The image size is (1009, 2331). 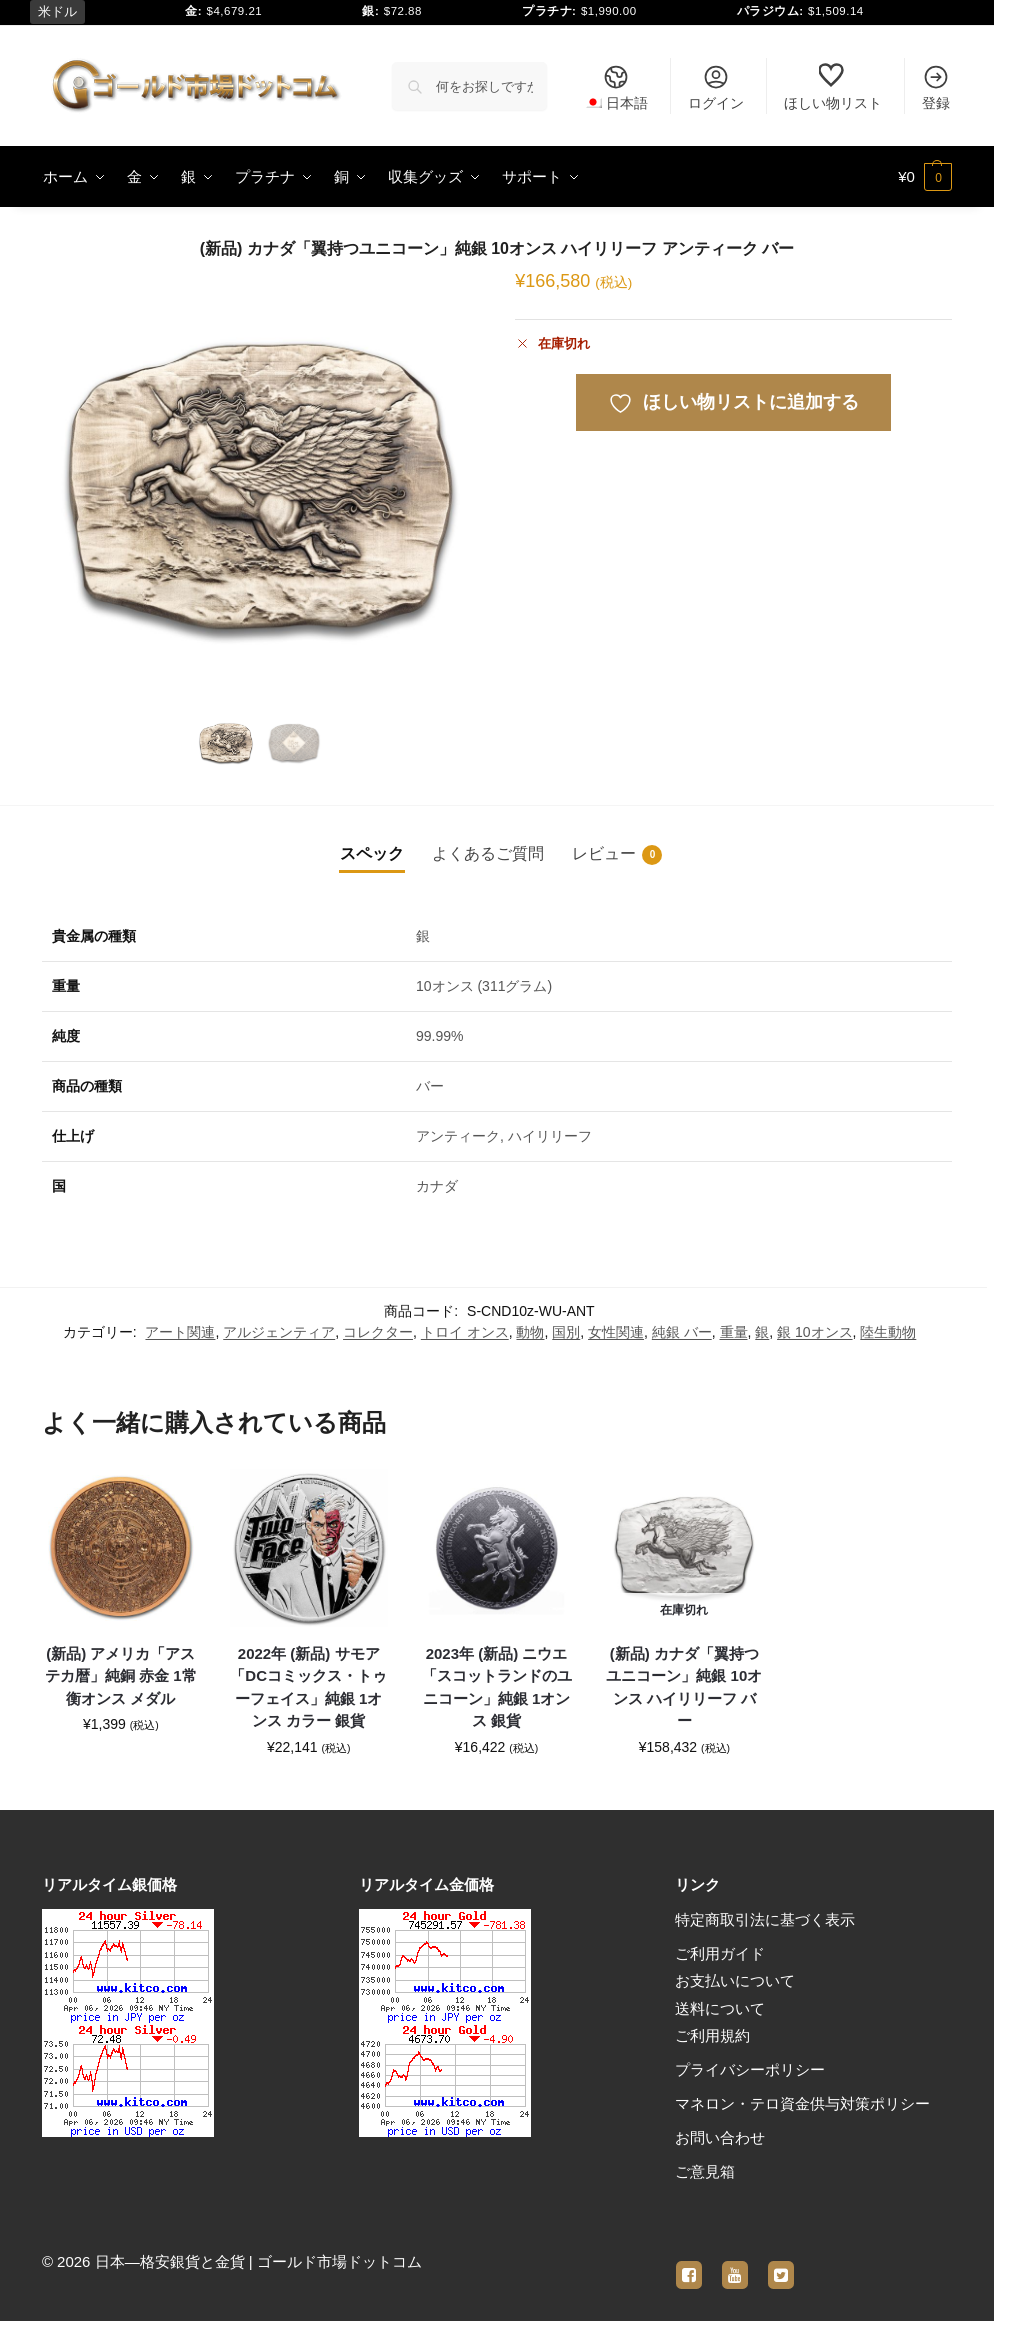 What do you see at coordinates (735, 1980) in the screenshot?
I see `お支払いについて` at bounding box center [735, 1980].